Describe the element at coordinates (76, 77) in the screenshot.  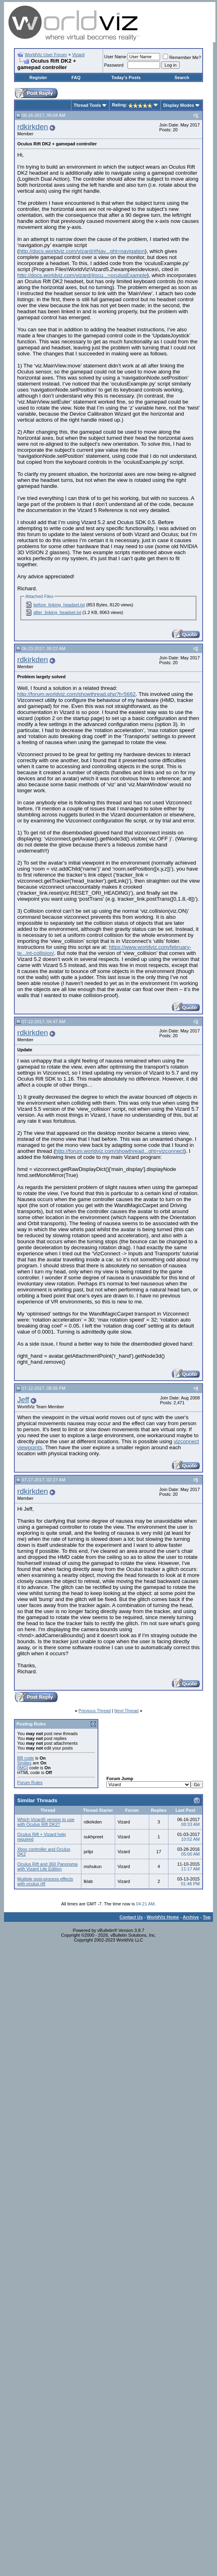
I see `FAQ` at that location.